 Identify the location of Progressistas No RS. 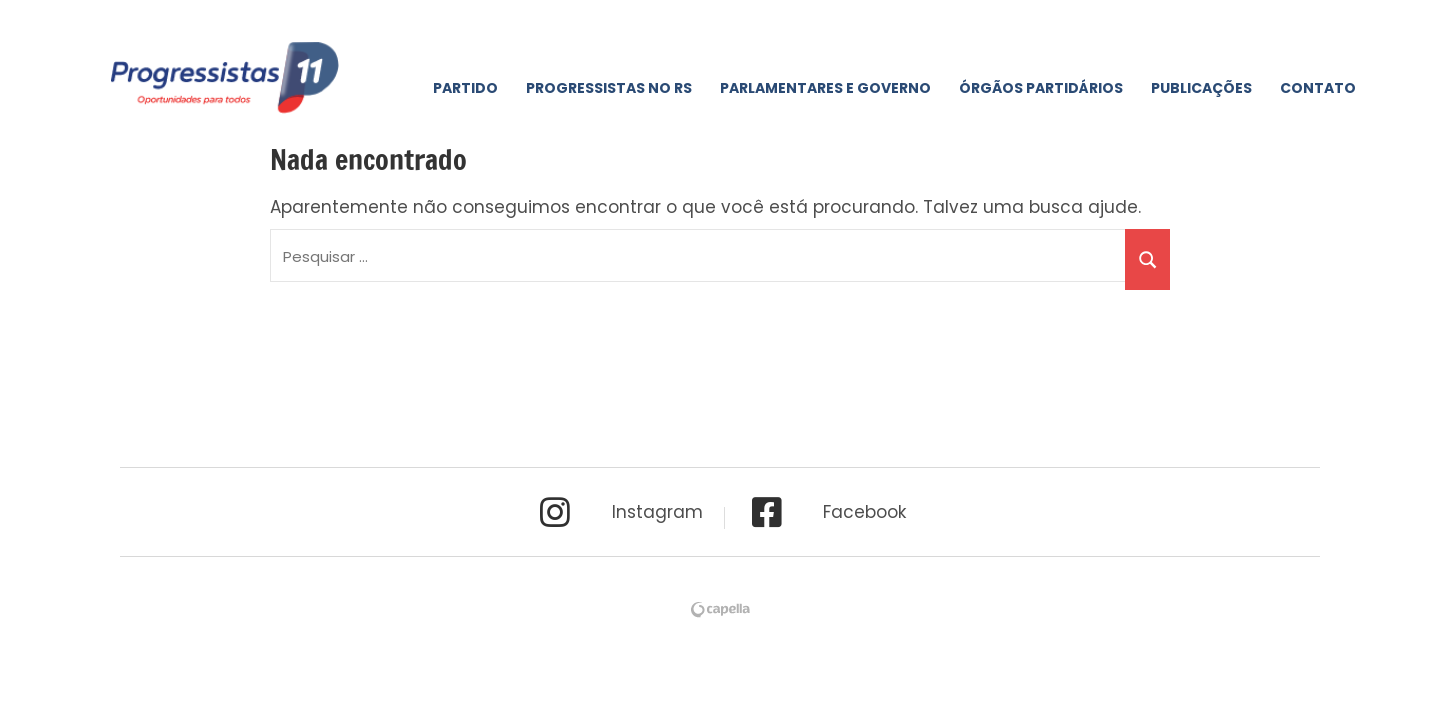
(609, 88).